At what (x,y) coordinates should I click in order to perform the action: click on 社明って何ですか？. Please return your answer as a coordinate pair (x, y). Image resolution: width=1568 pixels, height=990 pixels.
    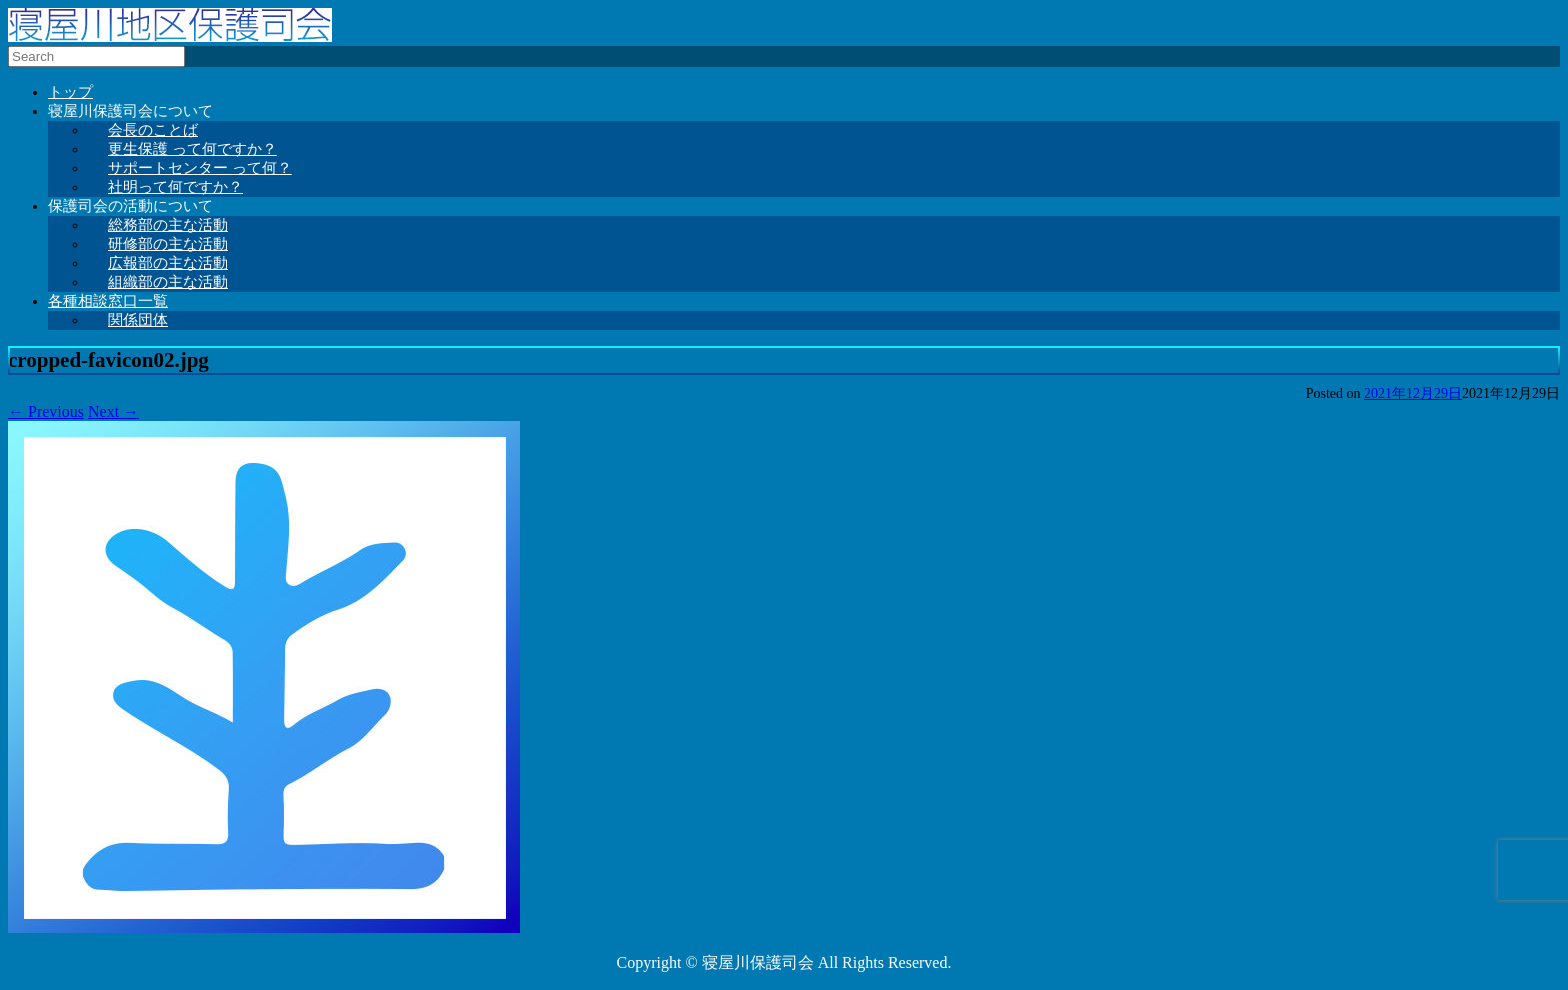
    Looking at the image, I should click on (175, 187).